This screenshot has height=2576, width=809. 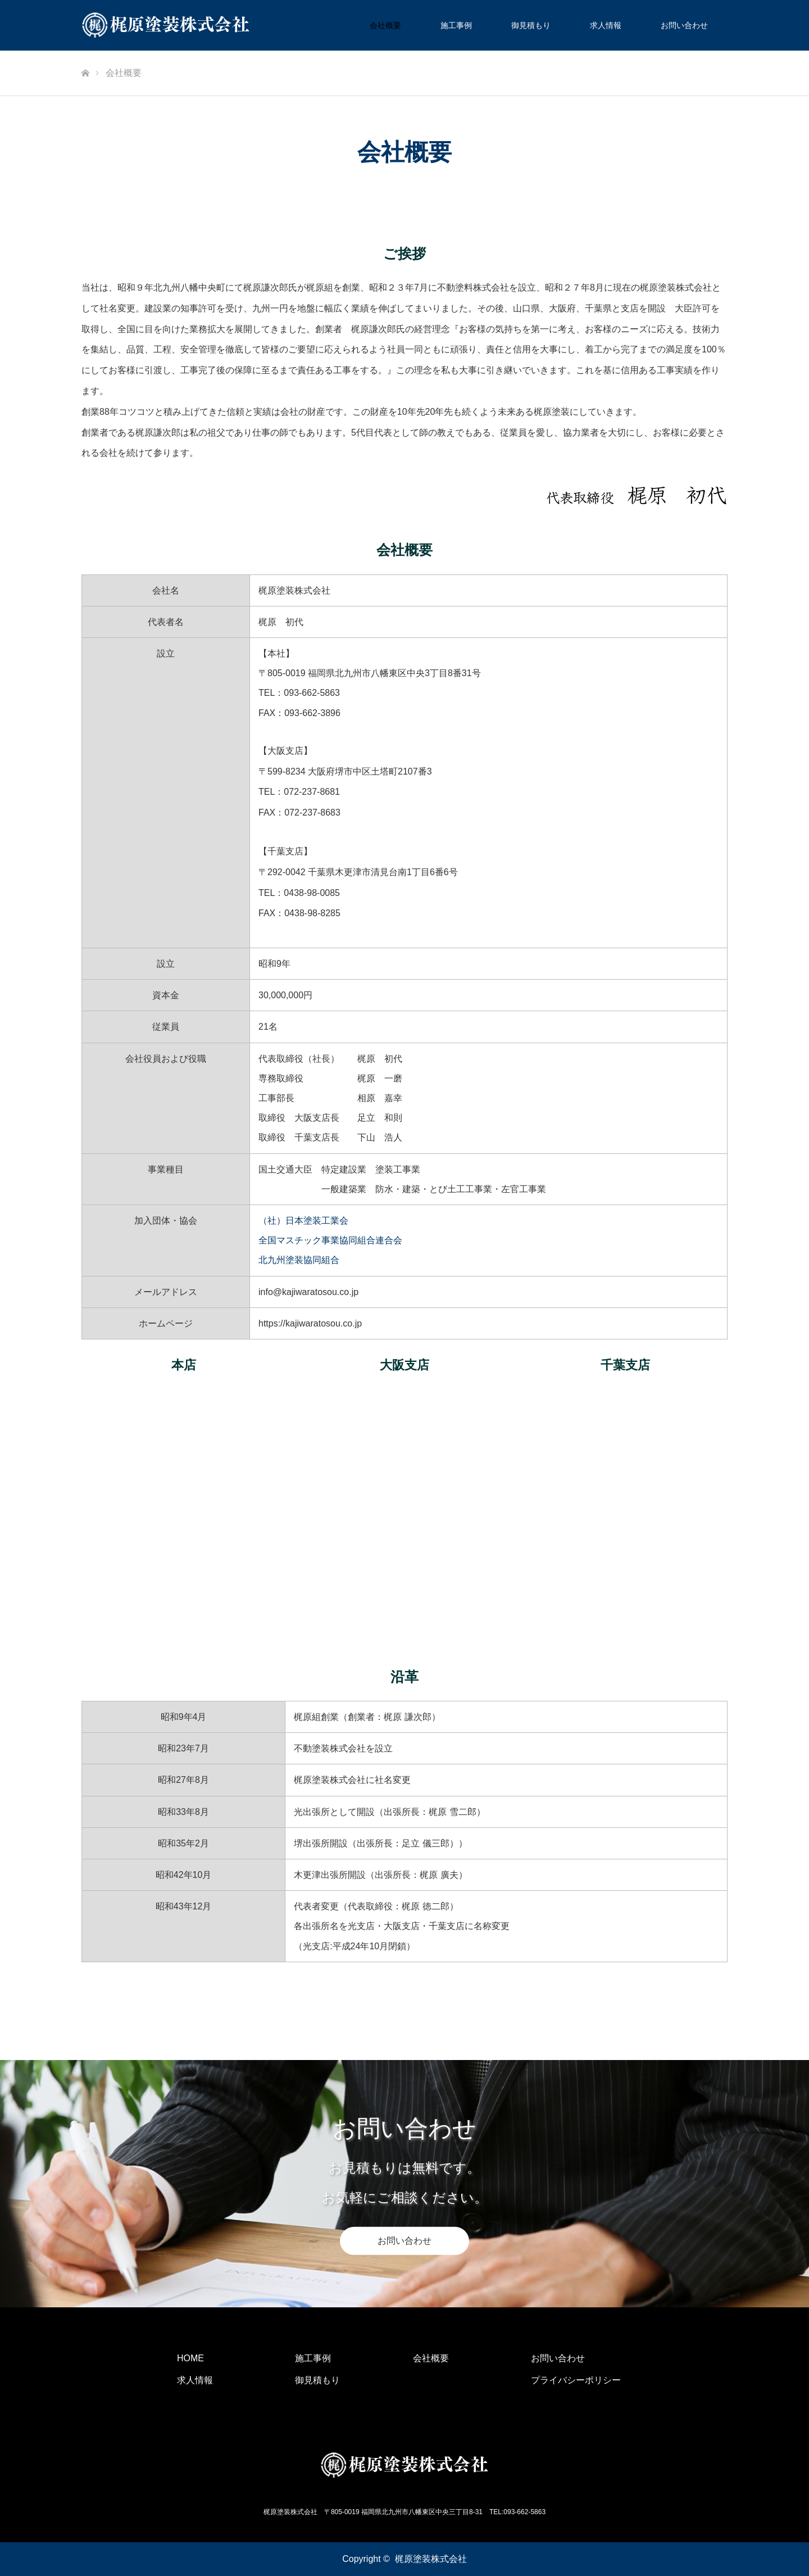 What do you see at coordinates (330, 1240) in the screenshot?
I see `全国マスチック事業協同組合連合会` at bounding box center [330, 1240].